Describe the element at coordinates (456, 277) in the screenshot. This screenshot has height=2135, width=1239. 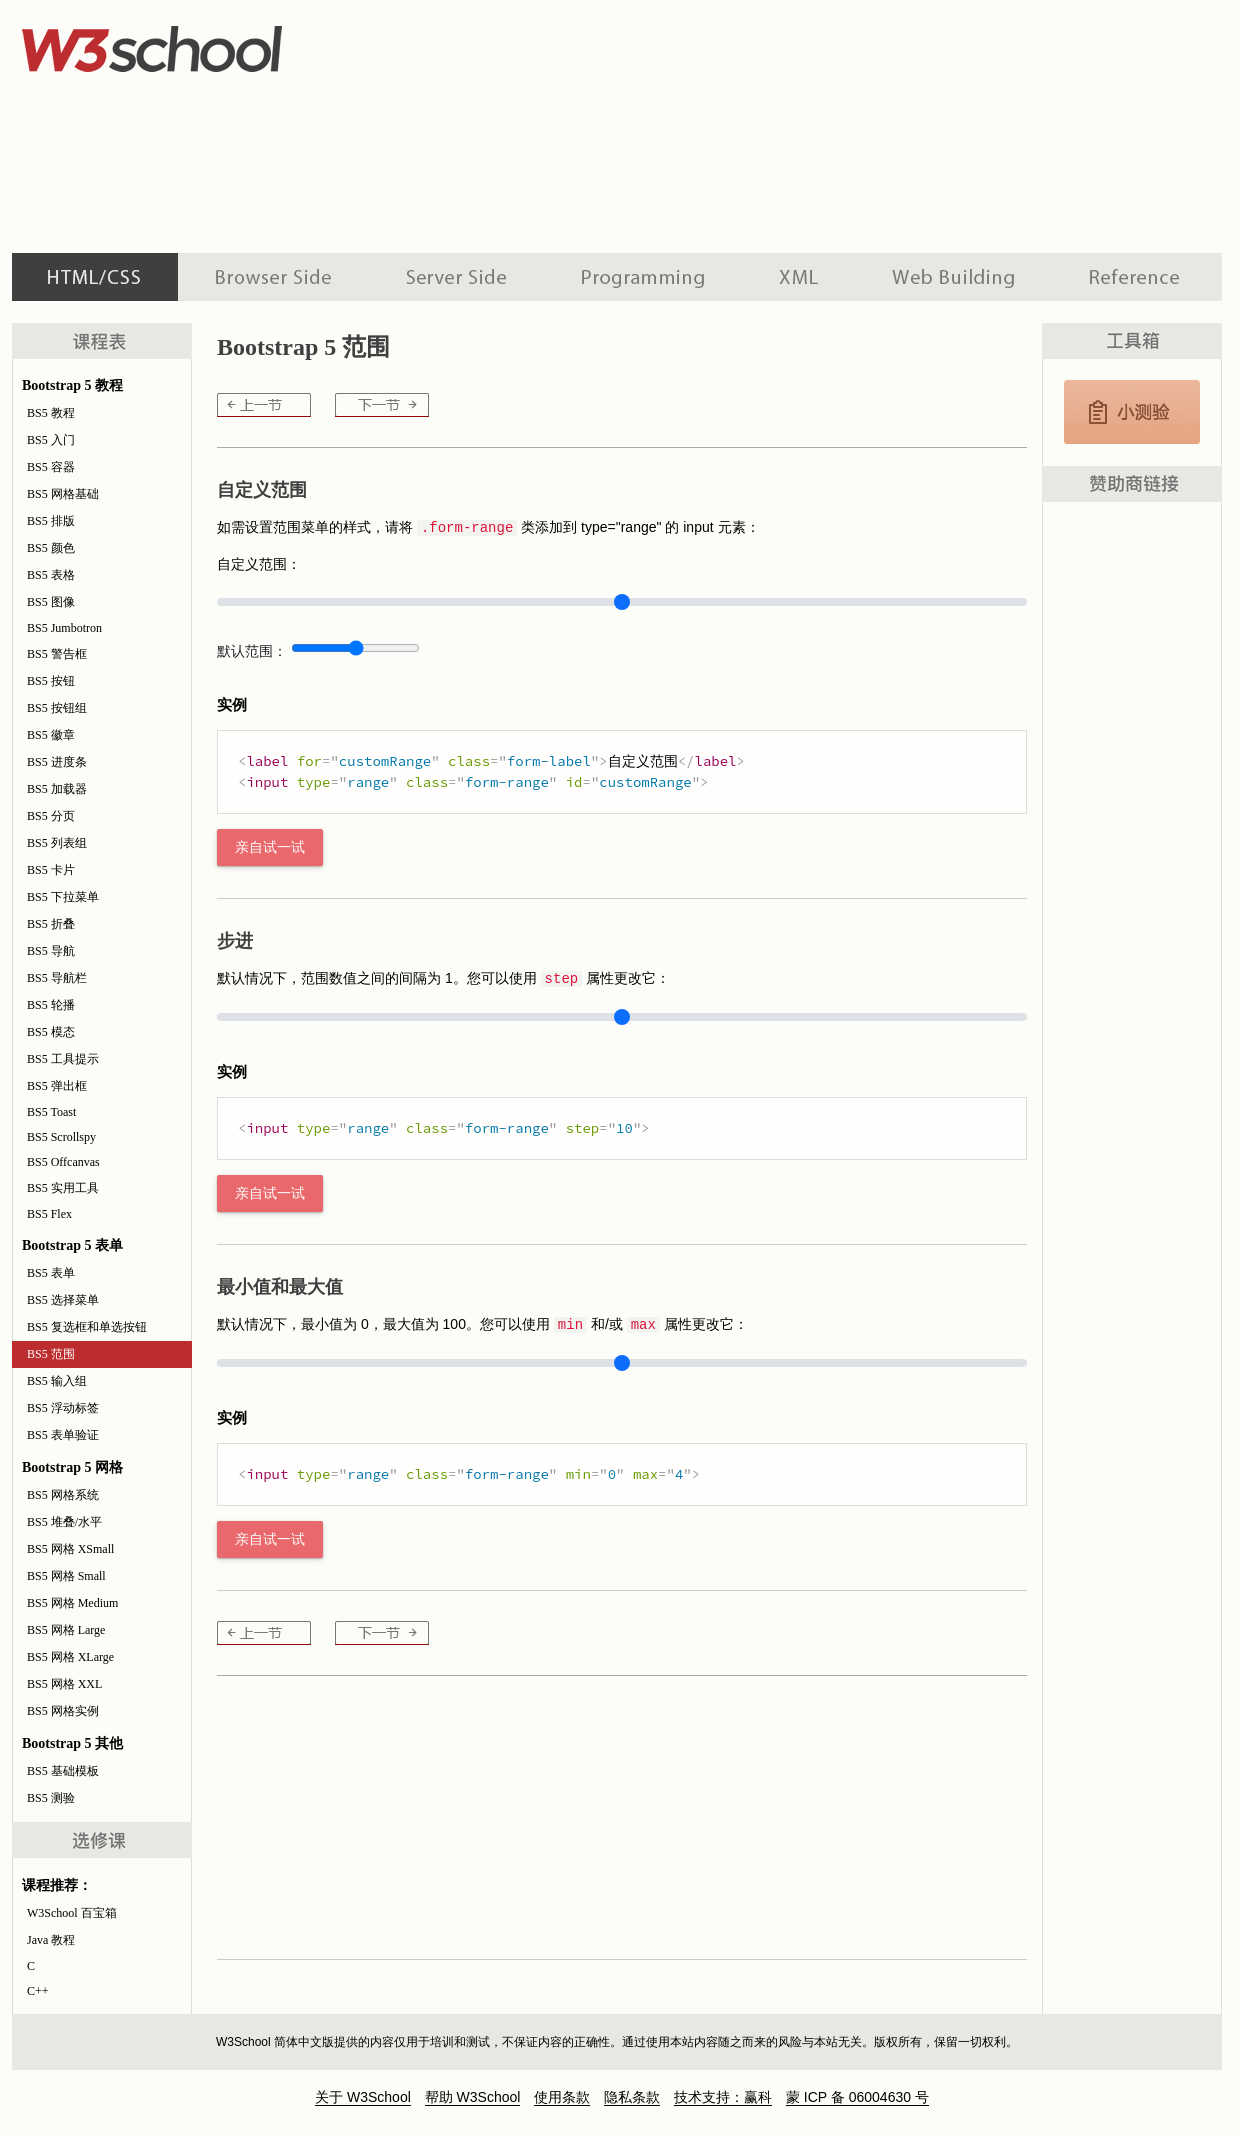
I see `服务器脚本` at that location.